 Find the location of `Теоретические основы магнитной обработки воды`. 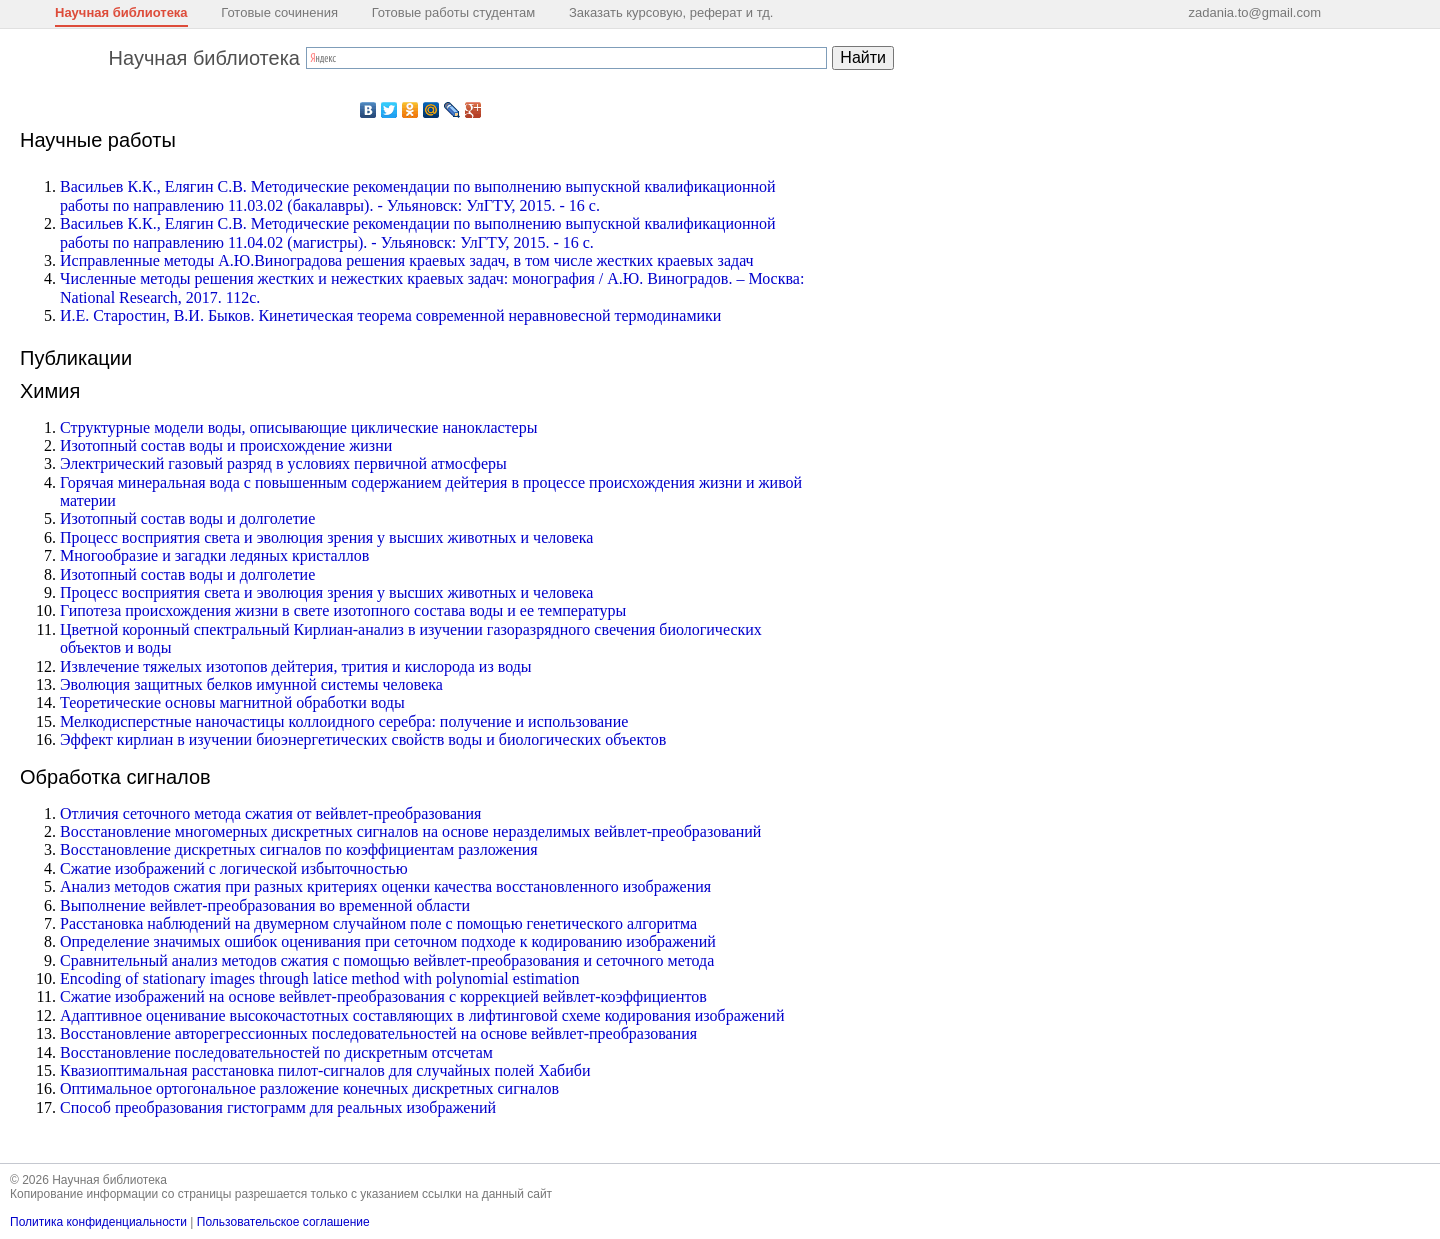

Теоретические основы магнитной обработки воды is located at coordinates (232, 702).